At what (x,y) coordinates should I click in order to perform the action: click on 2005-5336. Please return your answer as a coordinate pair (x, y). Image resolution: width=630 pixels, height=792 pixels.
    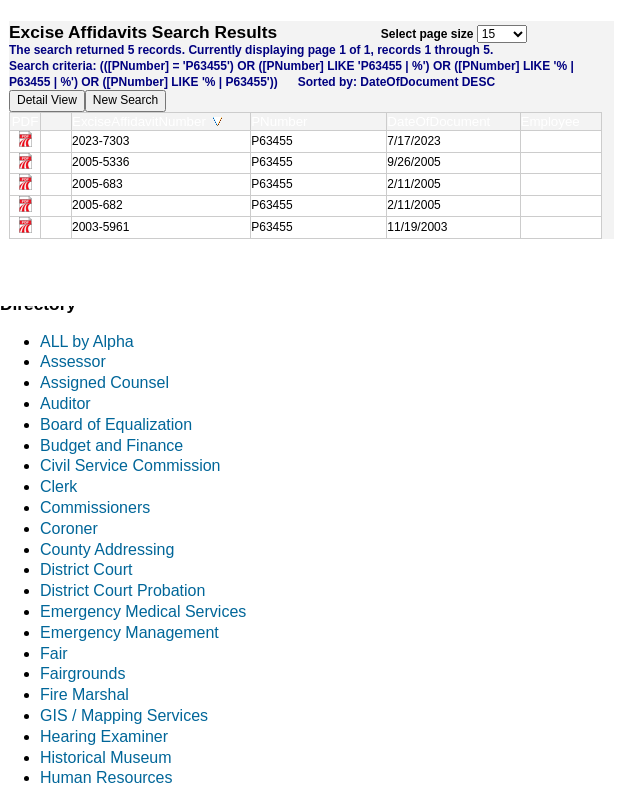
    Looking at the image, I should click on (100, 162).